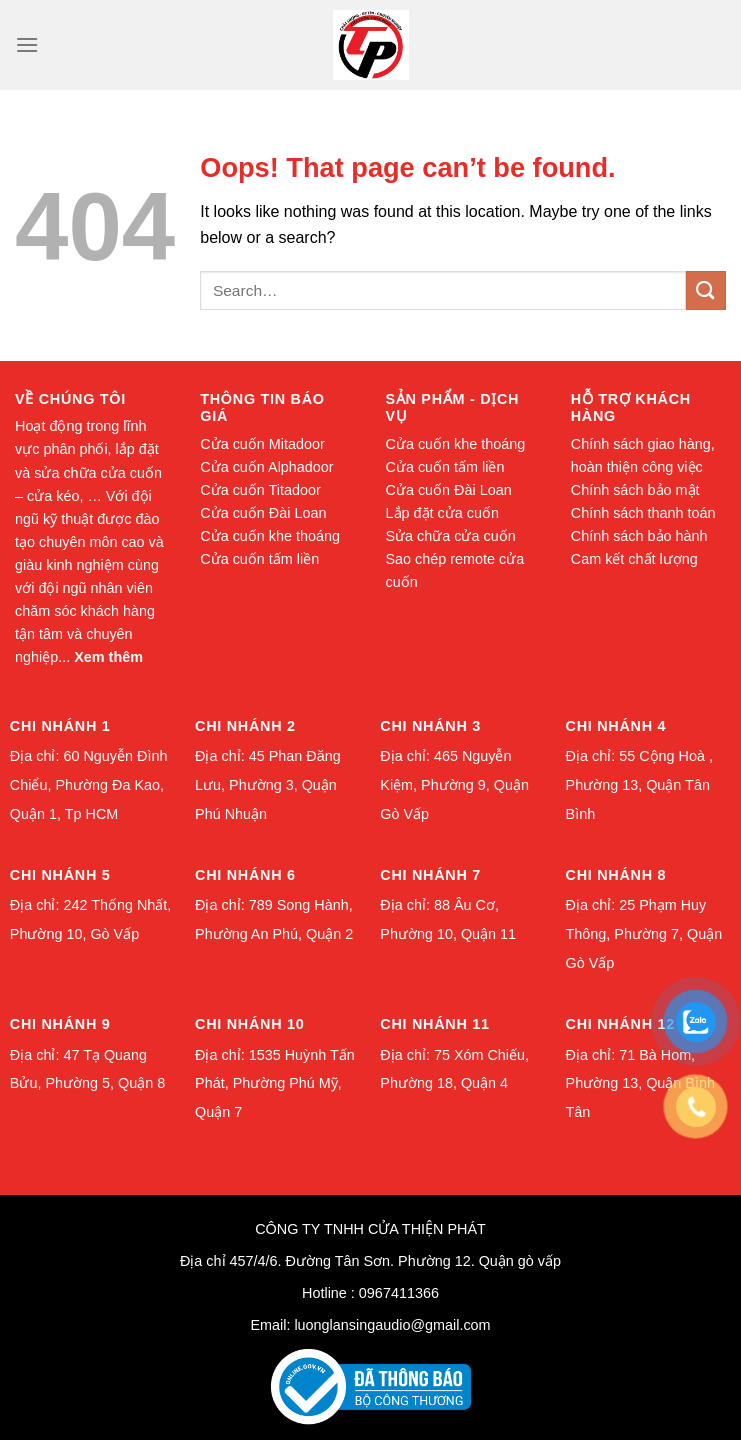  What do you see at coordinates (270, 536) in the screenshot?
I see `Cửa cuốn khe thoáng` at bounding box center [270, 536].